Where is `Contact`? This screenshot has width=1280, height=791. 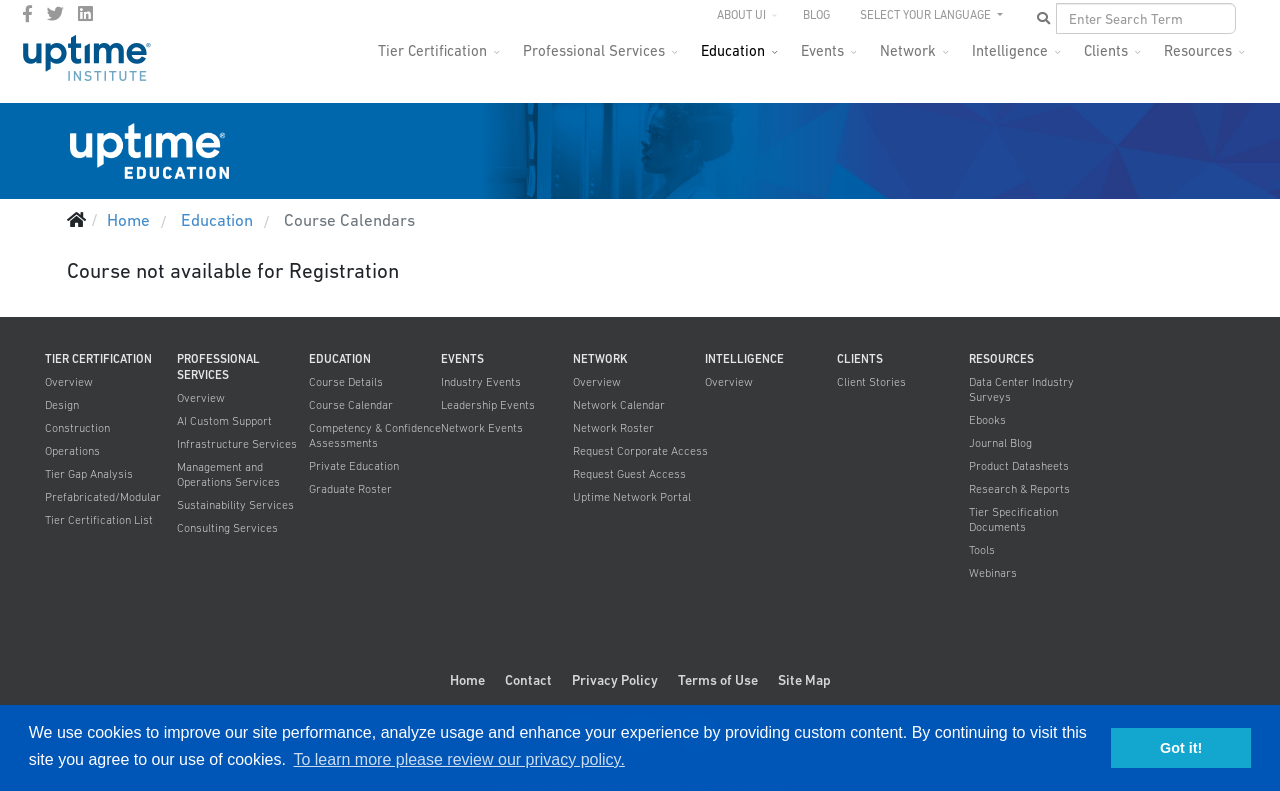
Contact is located at coordinates (528, 680).